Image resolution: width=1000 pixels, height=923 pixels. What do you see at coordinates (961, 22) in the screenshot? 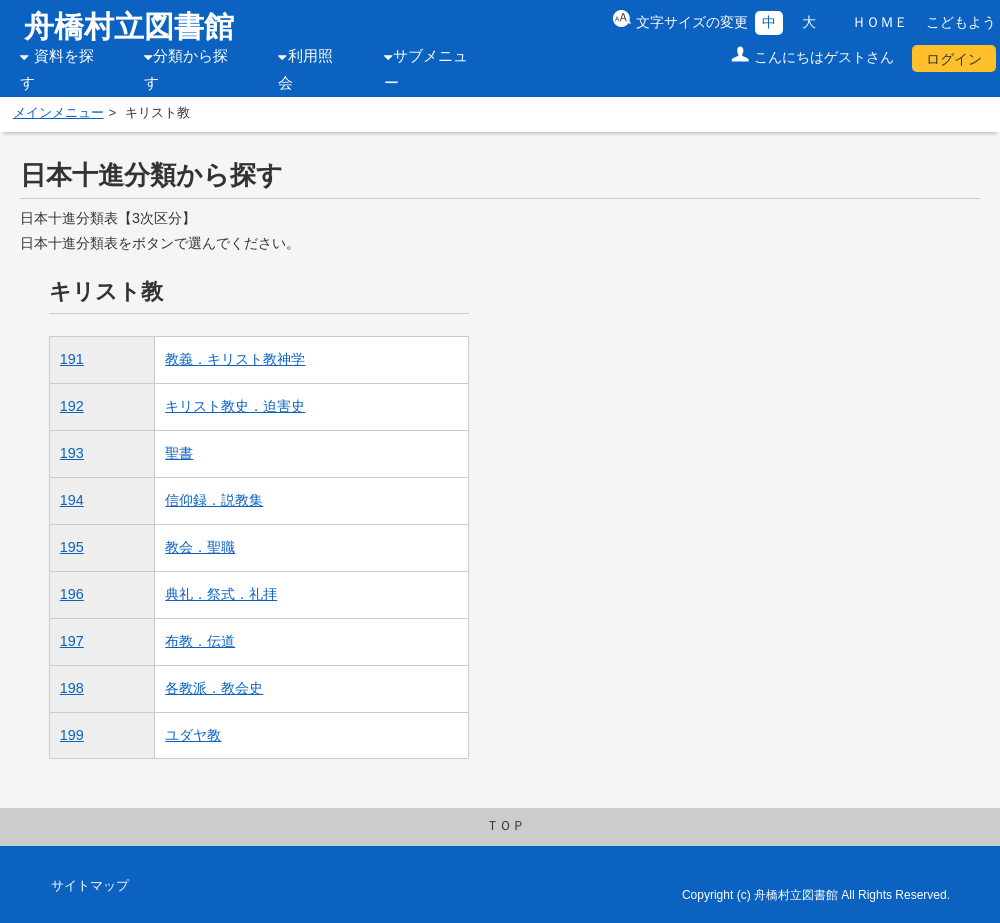
I see `こどもよう` at bounding box center [961, 22].